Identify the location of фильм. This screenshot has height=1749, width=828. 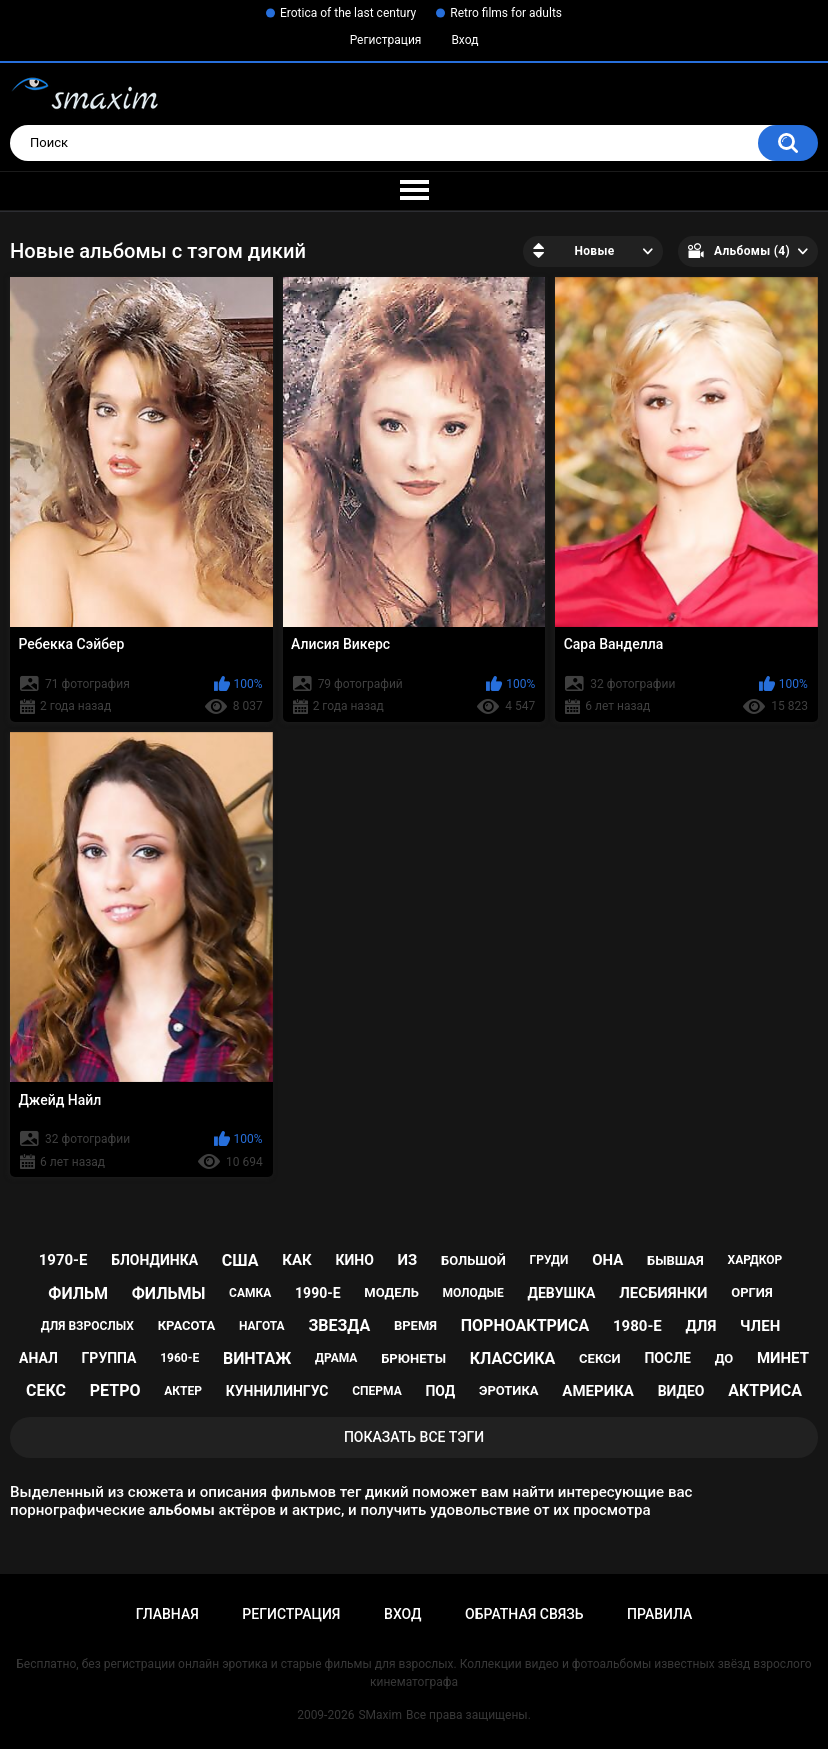
(78, 1293).